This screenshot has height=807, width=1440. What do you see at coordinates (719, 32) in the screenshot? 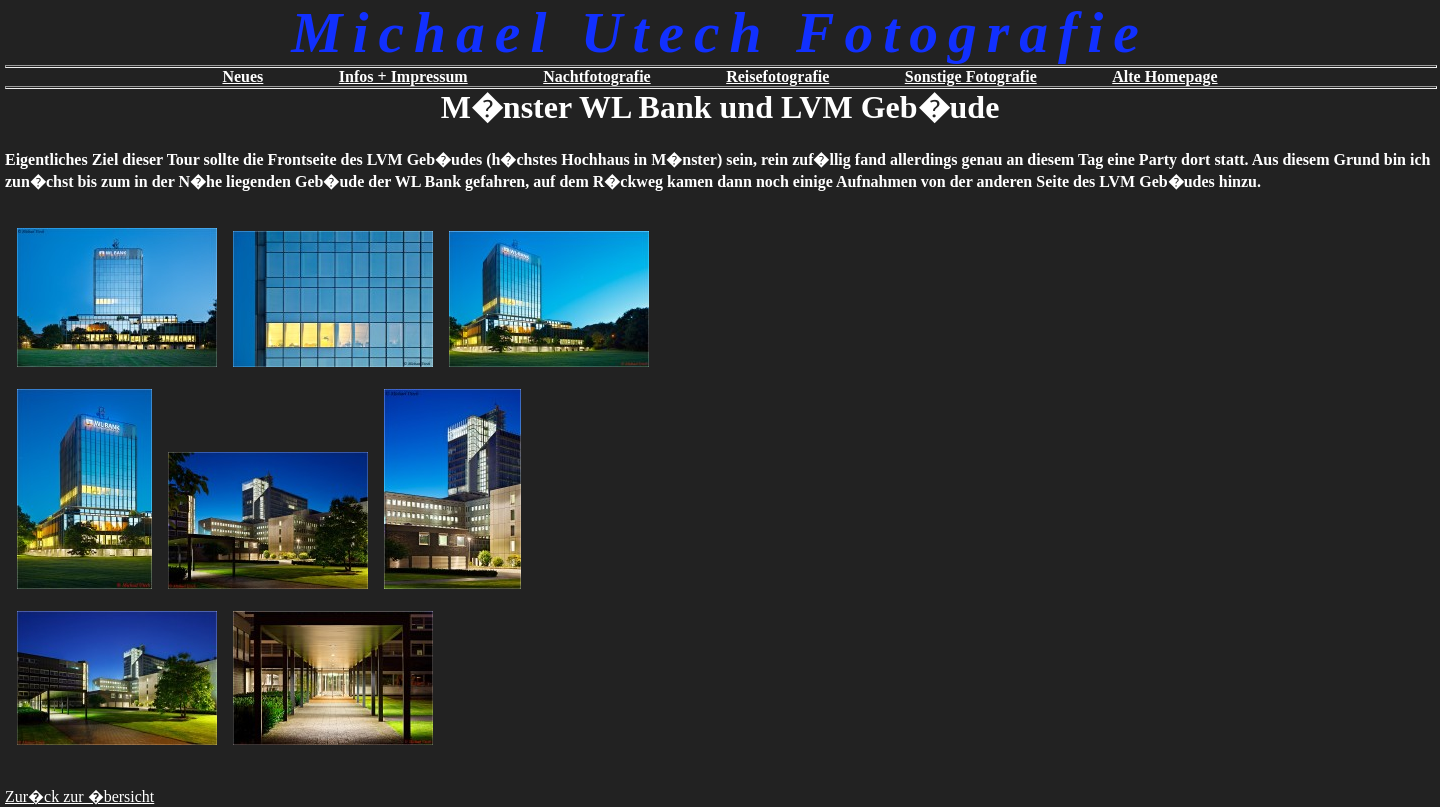
I see `Michael Utech Fotografie` at bounding box center [719, 32].